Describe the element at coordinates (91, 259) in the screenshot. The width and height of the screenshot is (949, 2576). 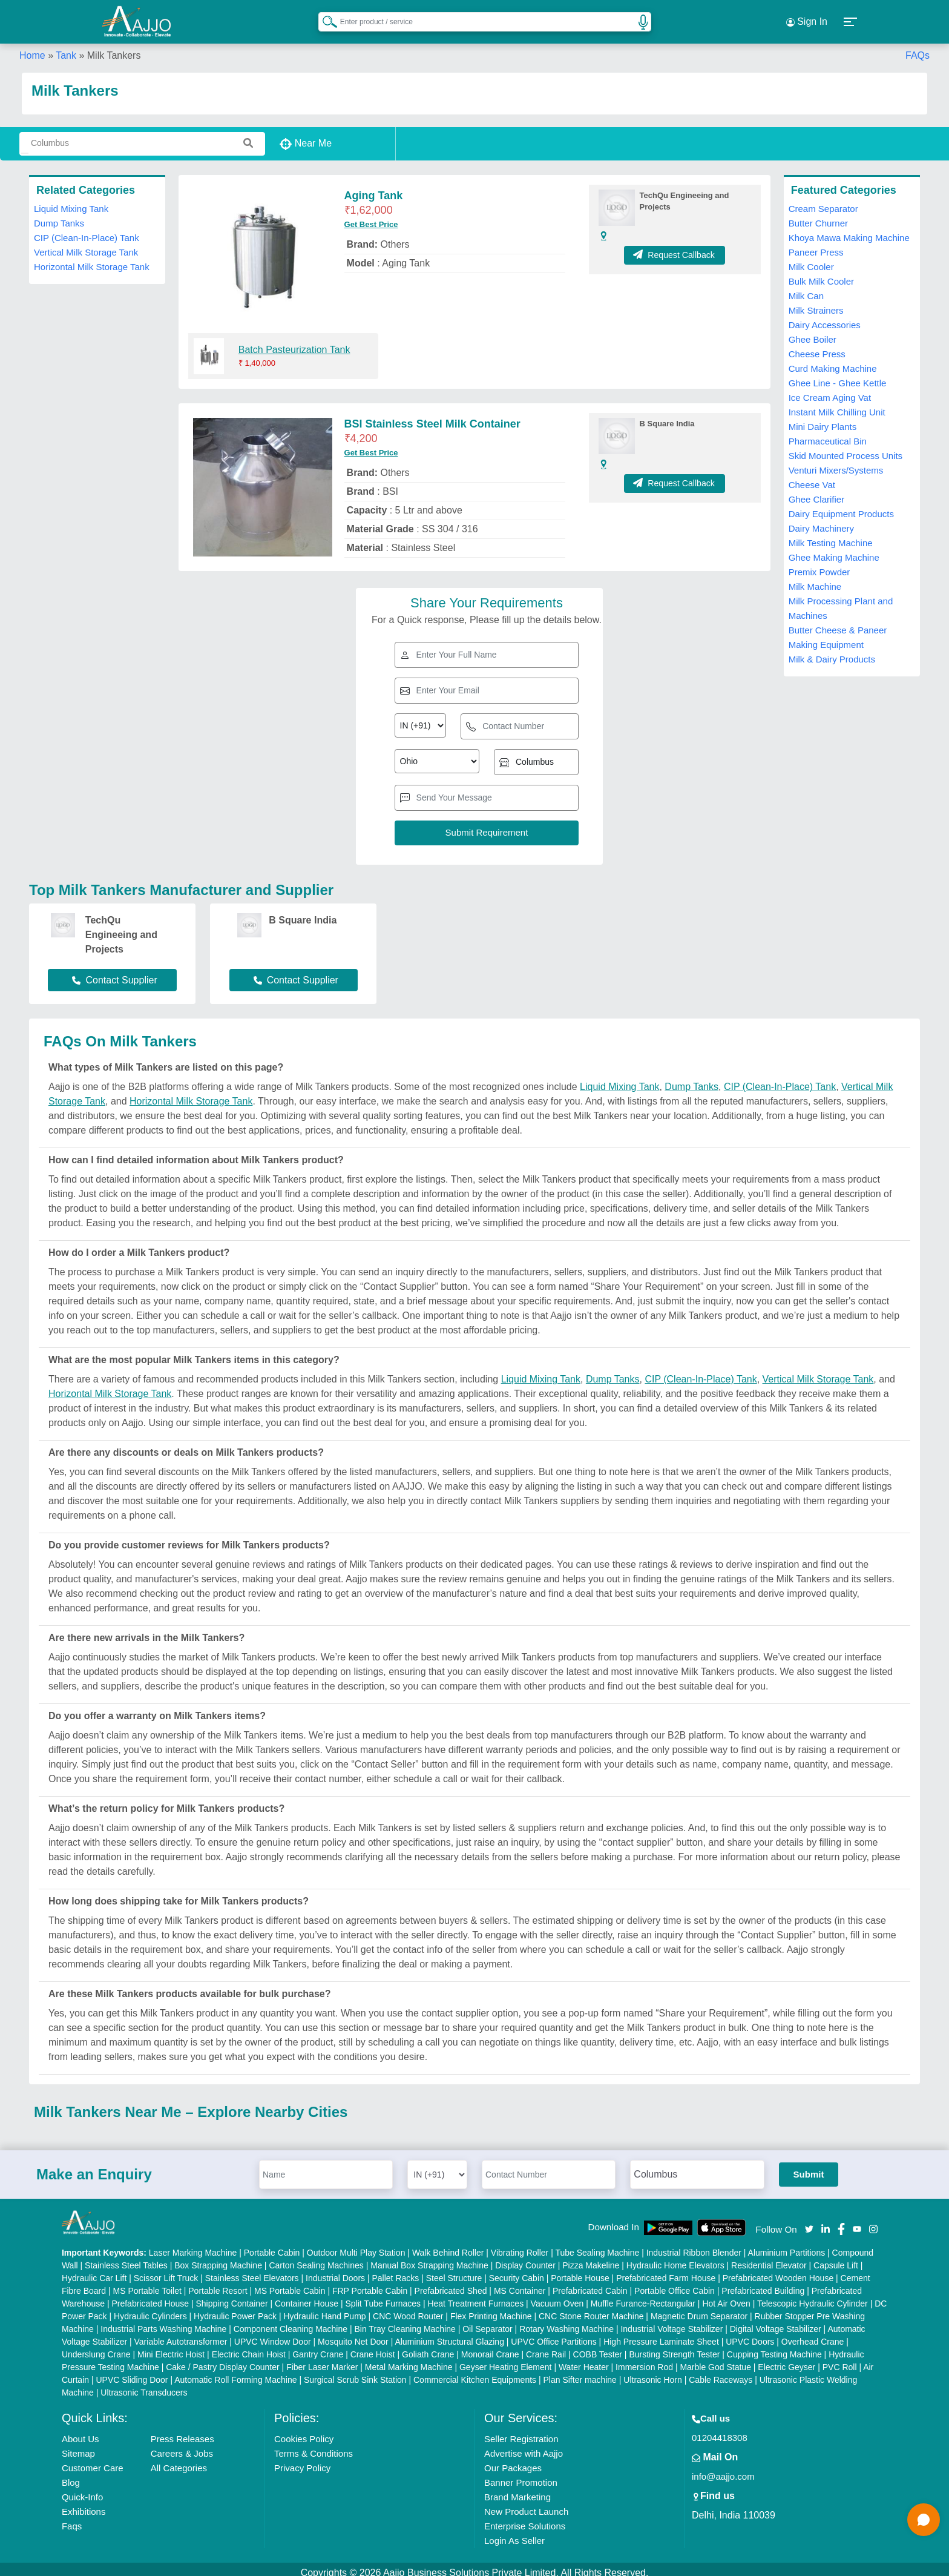
I see `Horizontal Milk Storage Tank` at that location.